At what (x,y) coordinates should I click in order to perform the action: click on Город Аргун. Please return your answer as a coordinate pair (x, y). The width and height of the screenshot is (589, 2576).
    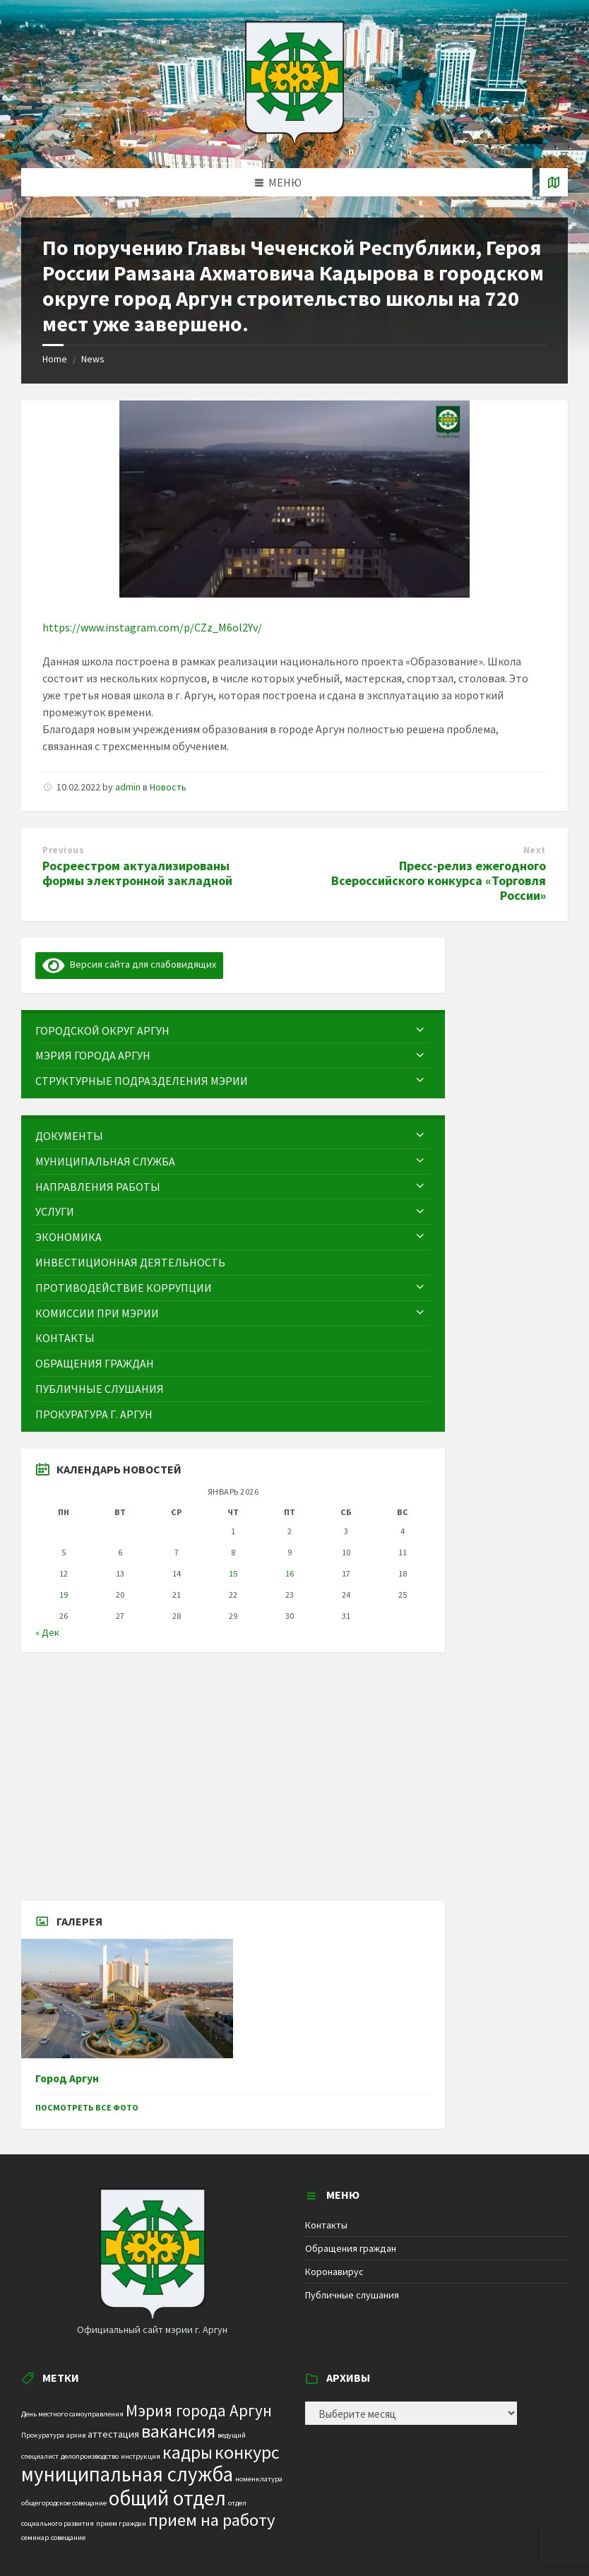
    Looking at the image, I should click on (67, 2078).